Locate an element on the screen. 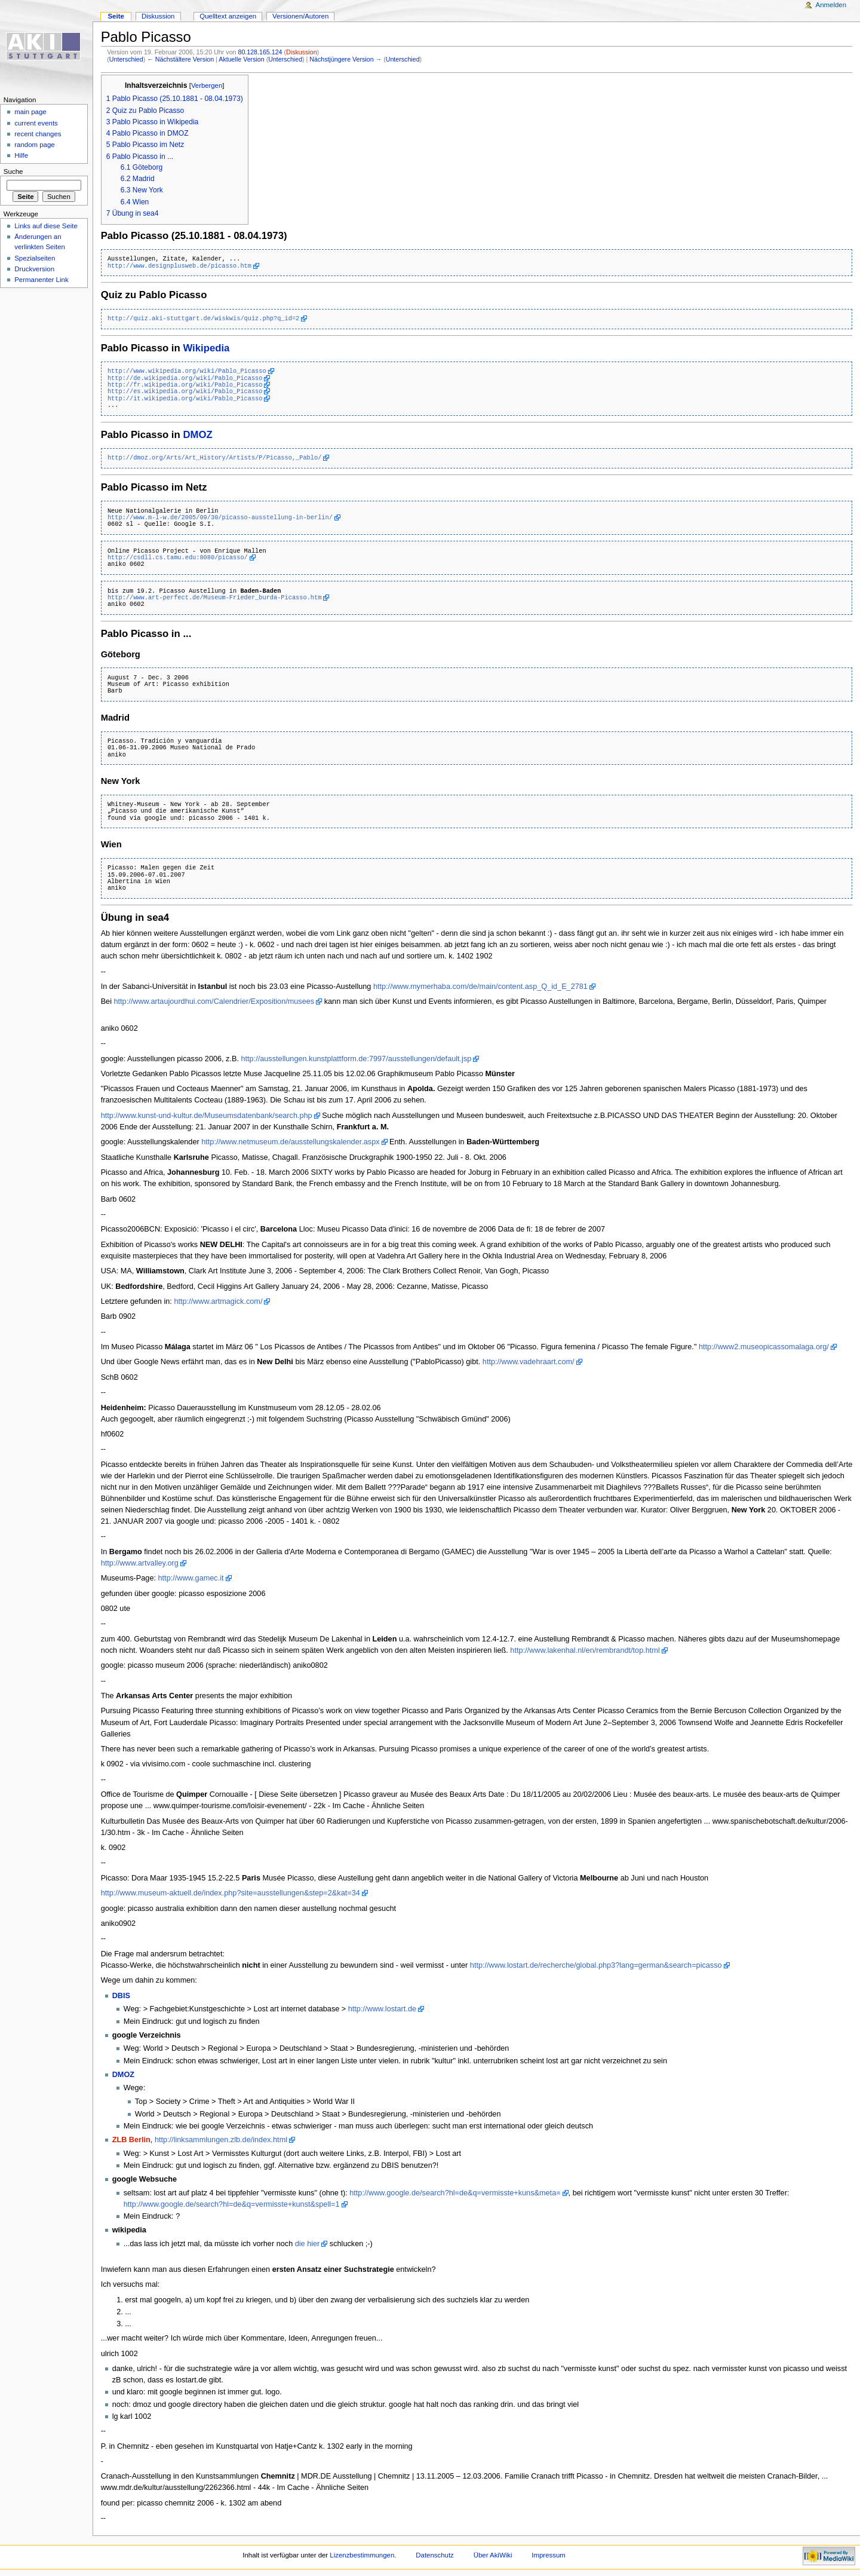 The image size is (860, 2576). http://www2.museopicassomalaga.org/ is located at coordinates (764, 1347).